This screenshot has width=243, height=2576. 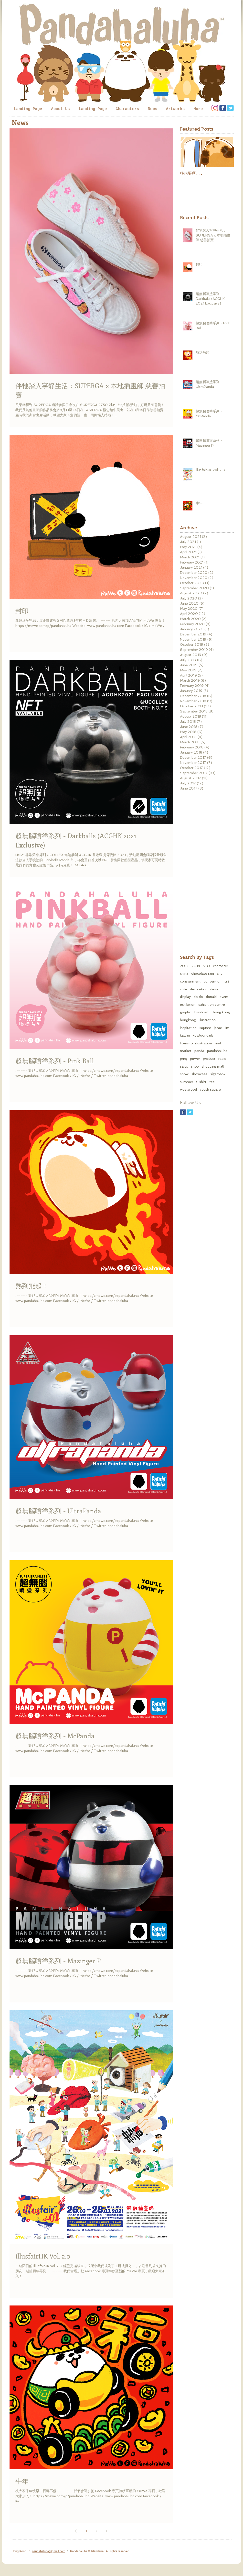 I want to click on [Next Item], so click(x=226, y=152).